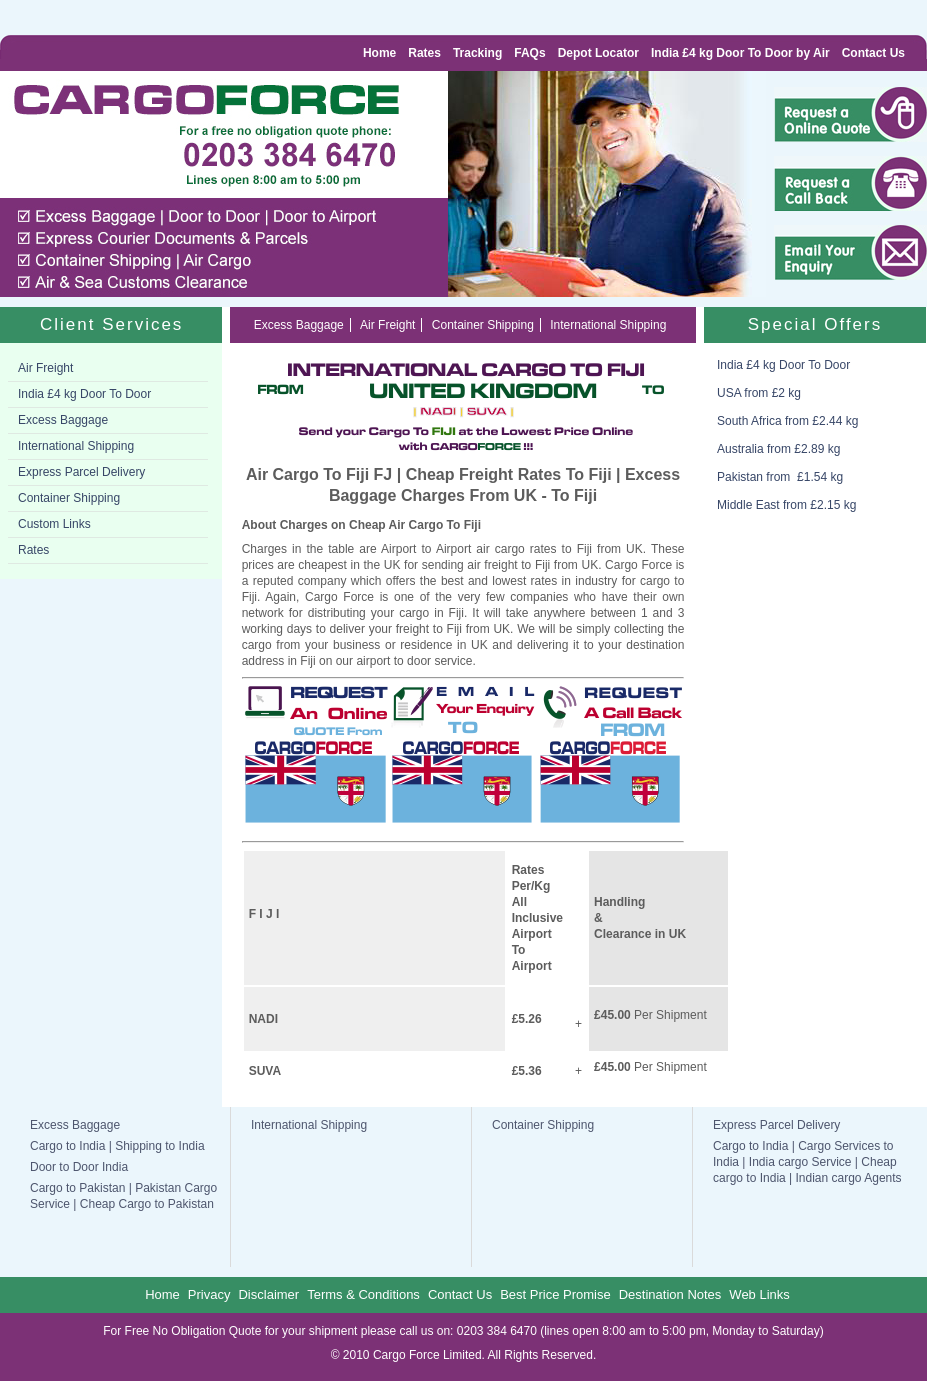  I want to click on USA from £2 kg, so click(759, 393).